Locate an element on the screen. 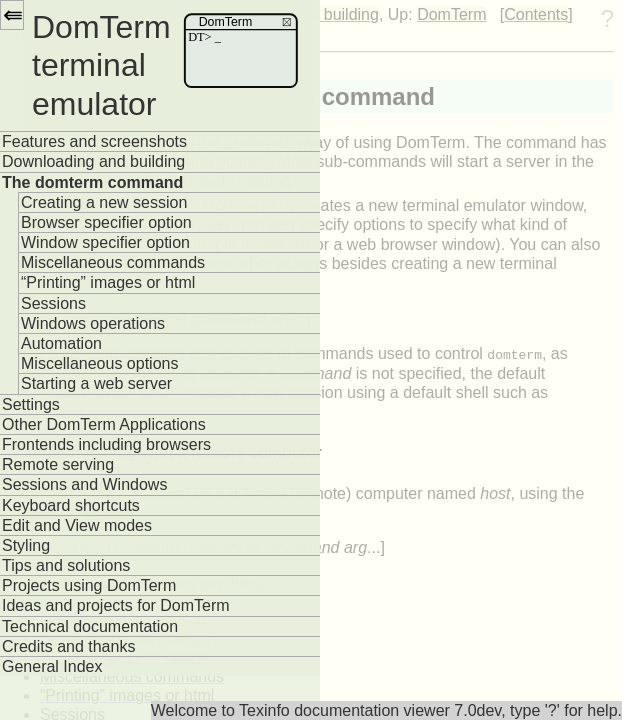 Image resolution: width=622 pixels, height=720 pixels. Miscellaneous options is located at coordinates (99, 363).